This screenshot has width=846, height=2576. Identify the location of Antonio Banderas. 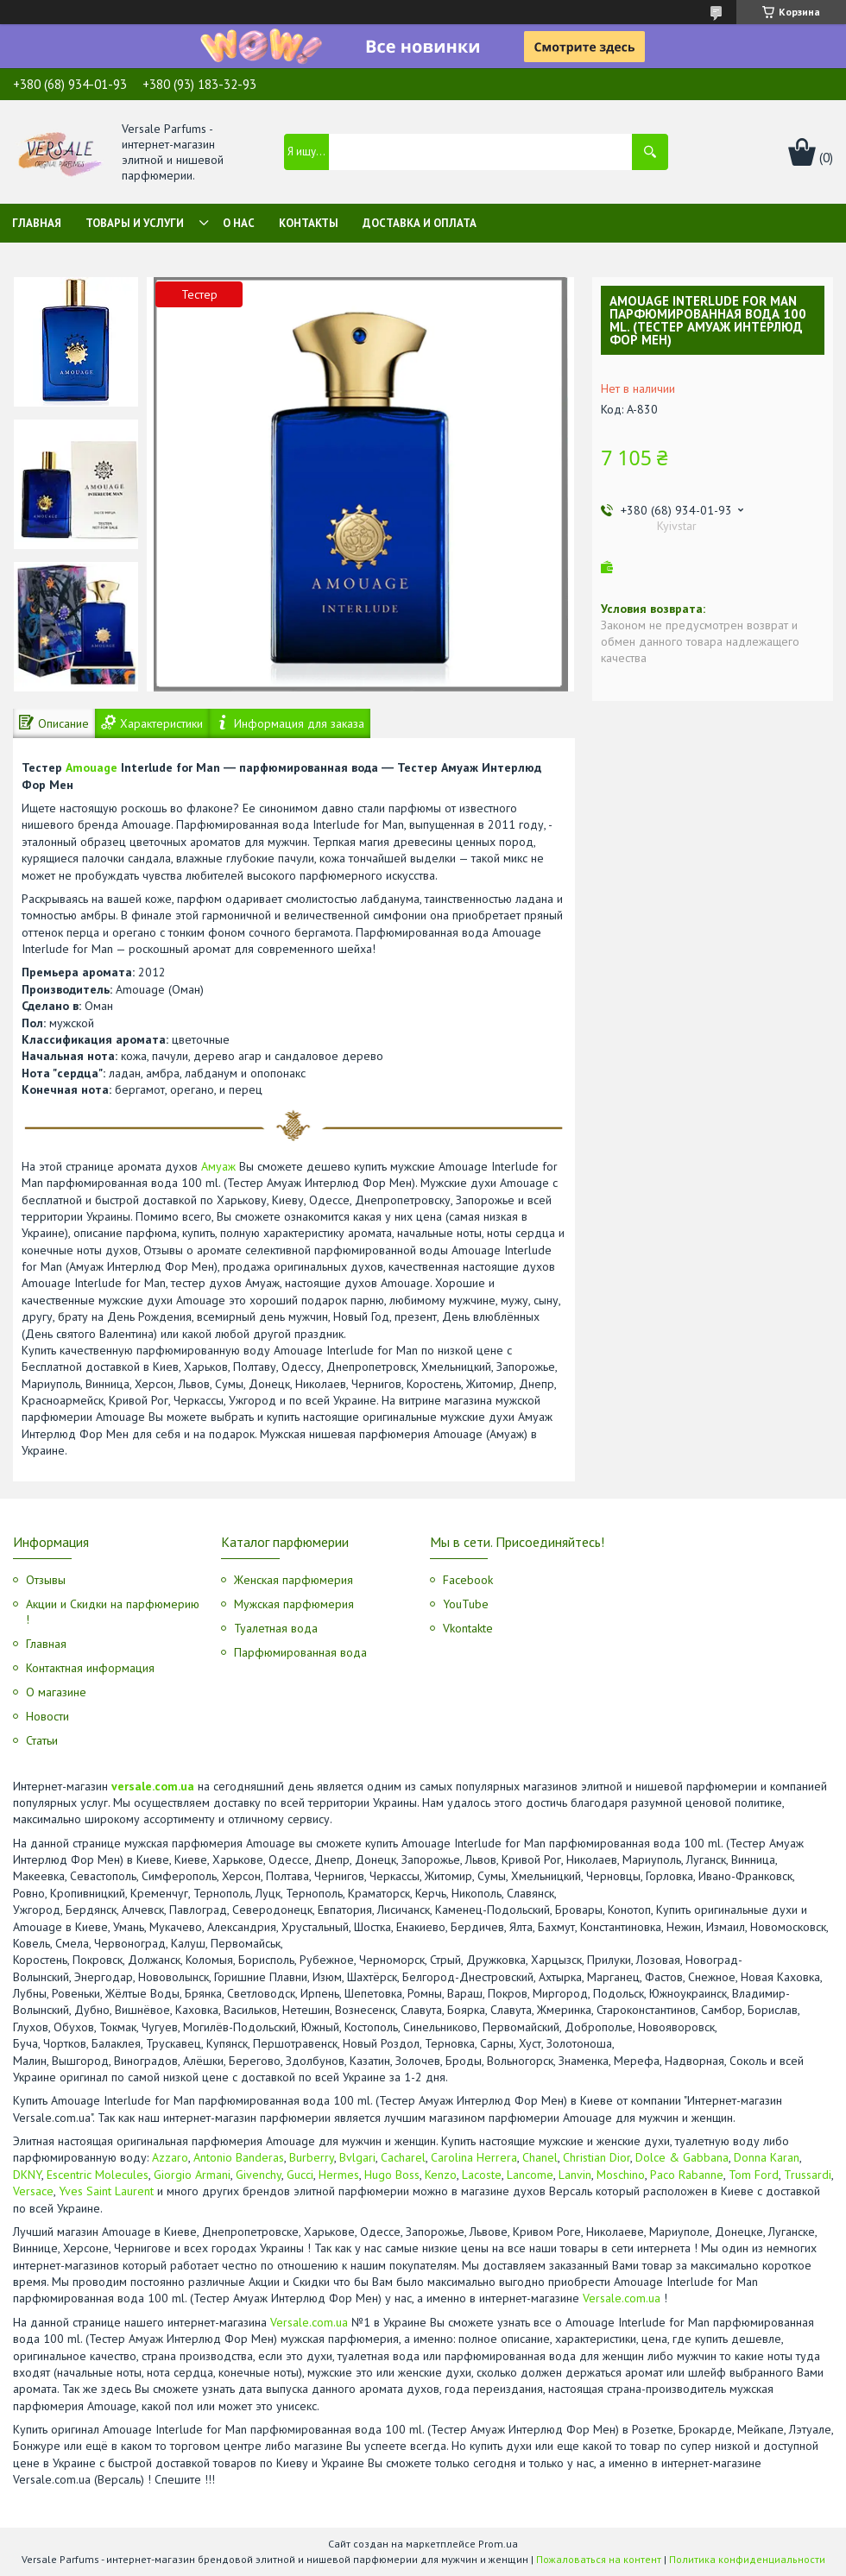
(238, 2157).